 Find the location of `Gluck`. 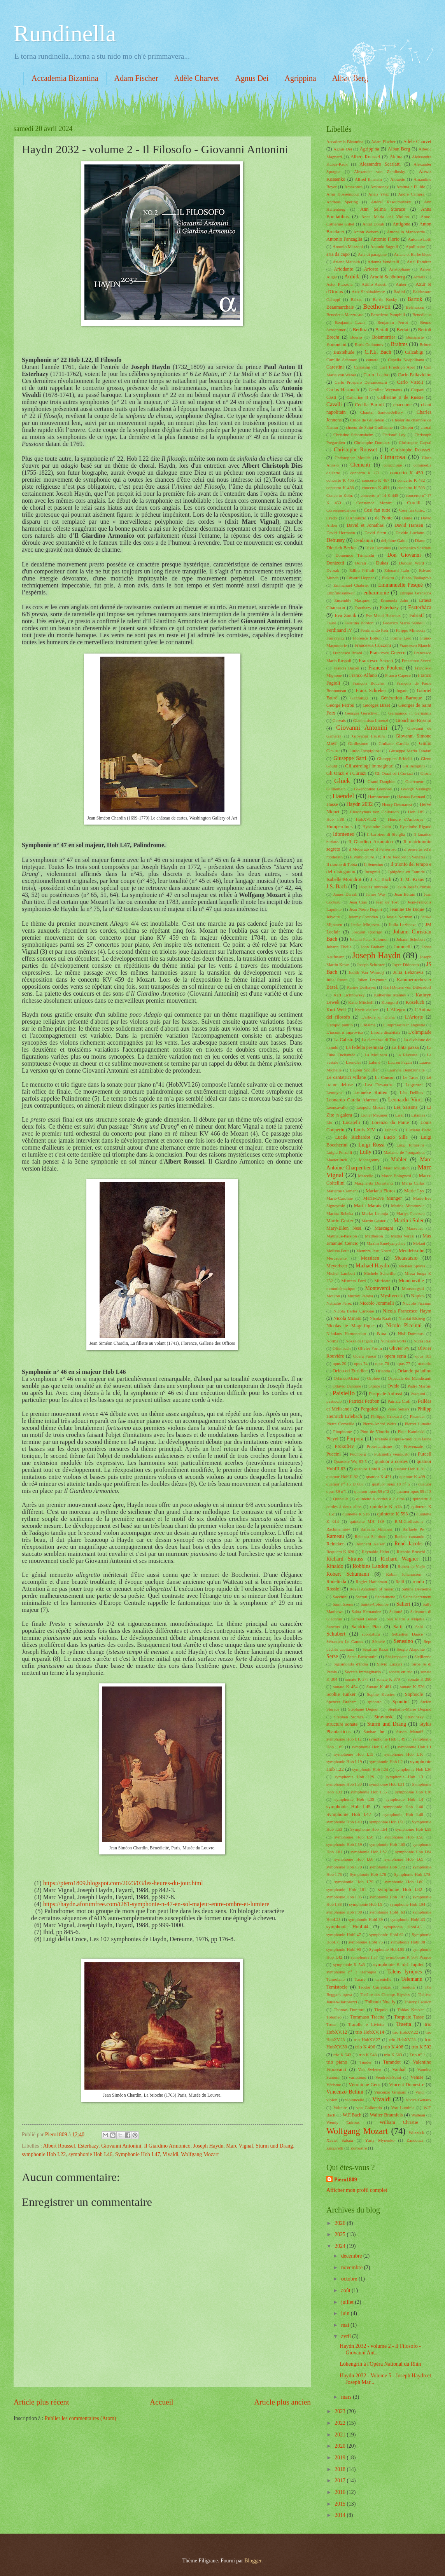

Gluck is located at coordinates (342, 781).